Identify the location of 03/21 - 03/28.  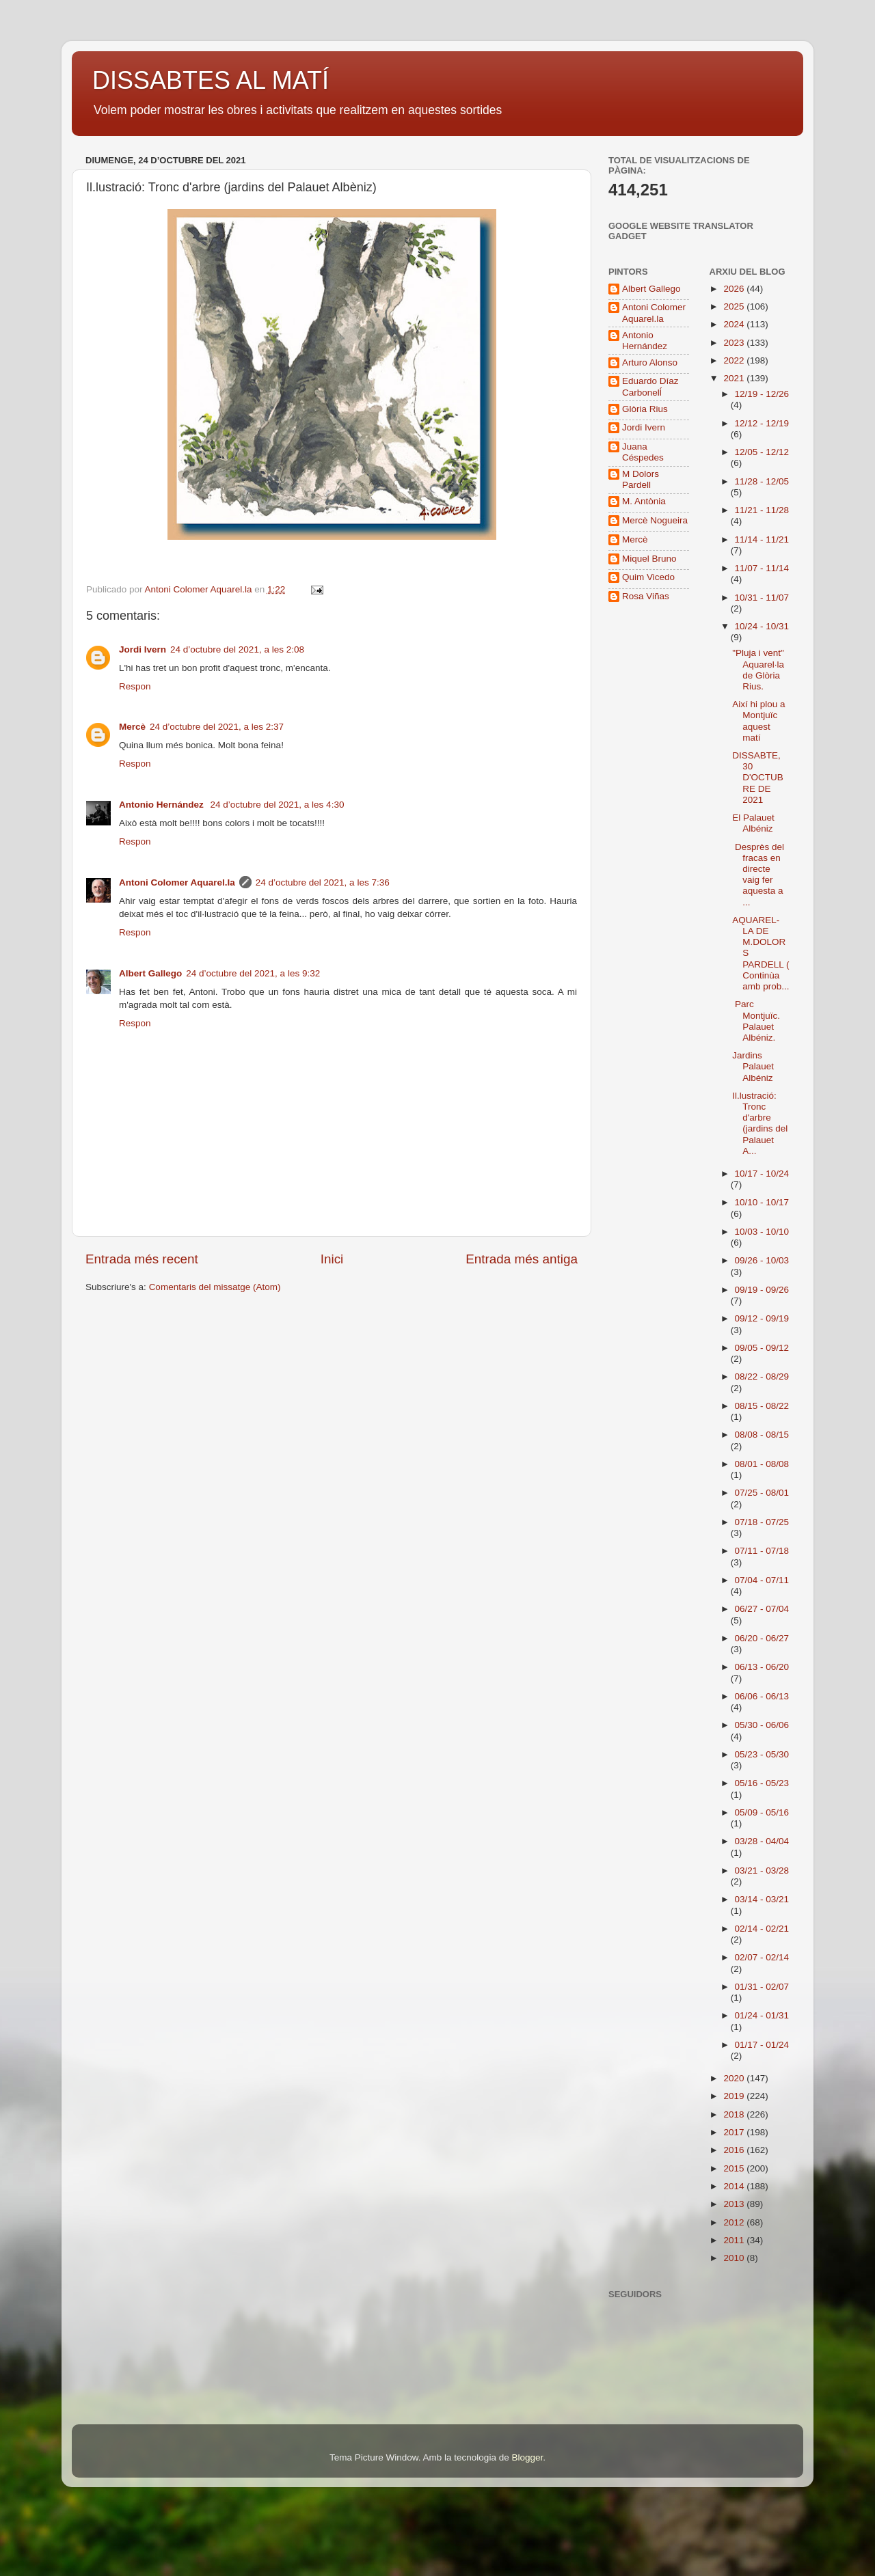
(762, 1870).